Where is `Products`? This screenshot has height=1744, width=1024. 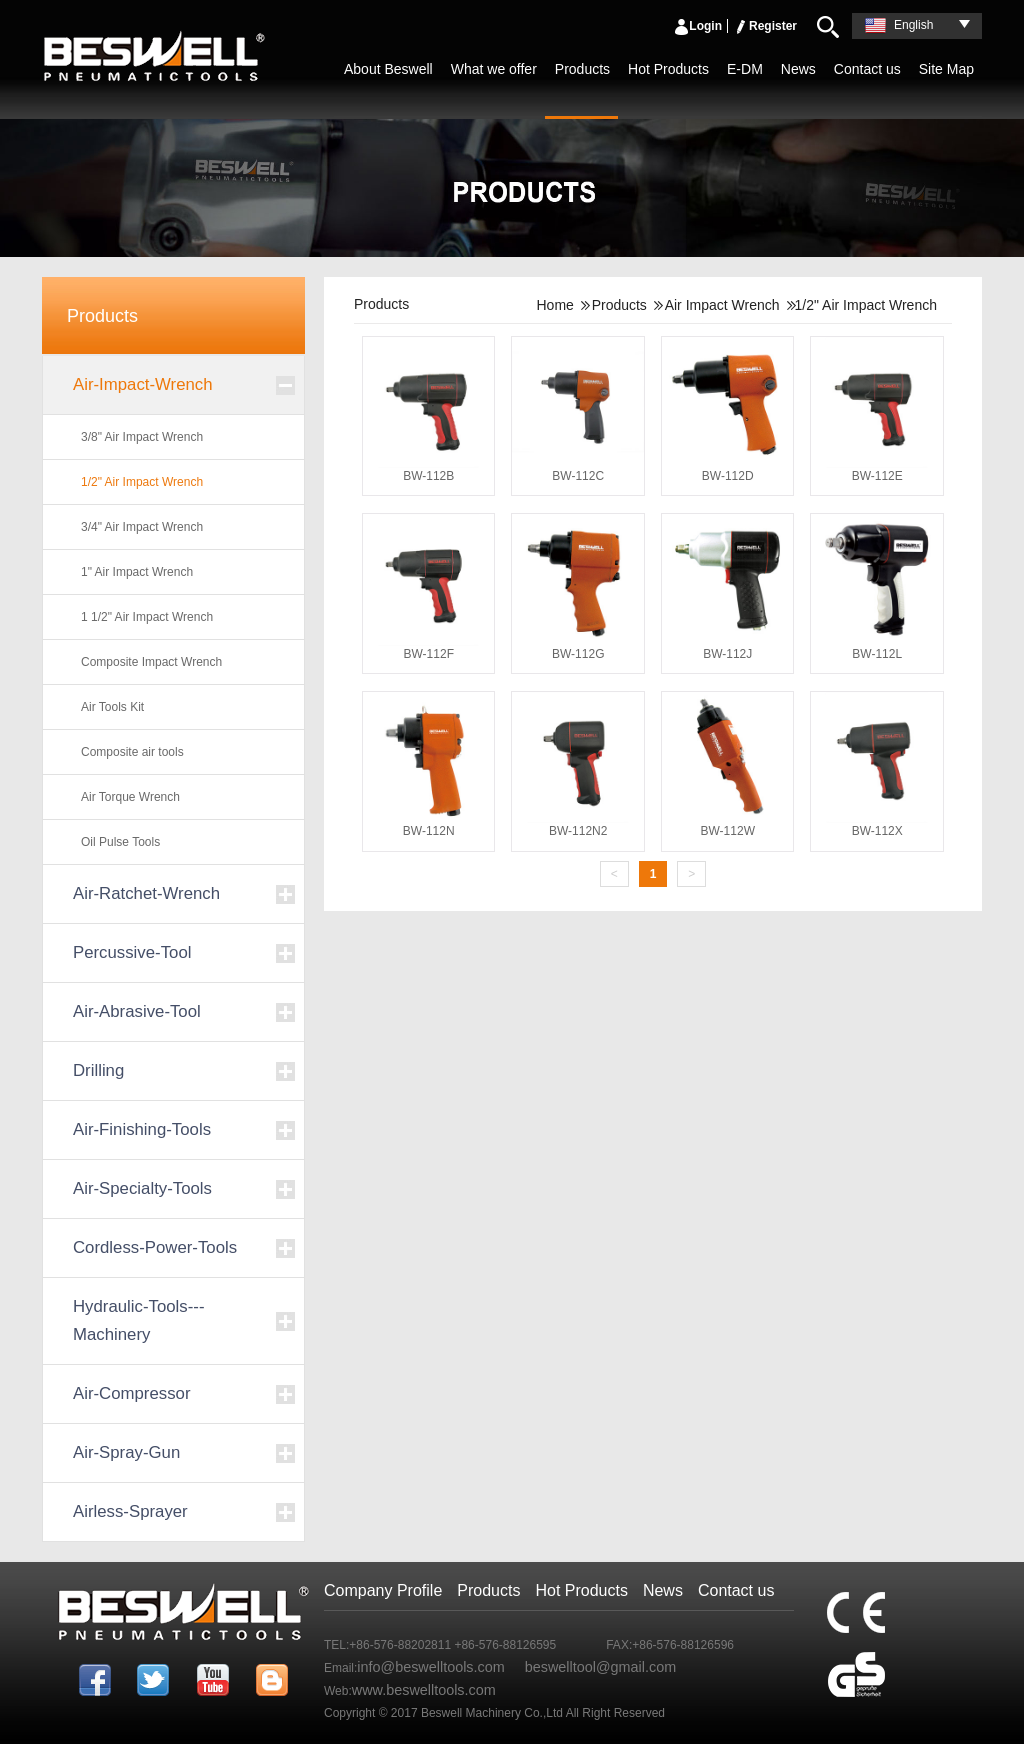
Products is located at coordinates (582, 69).